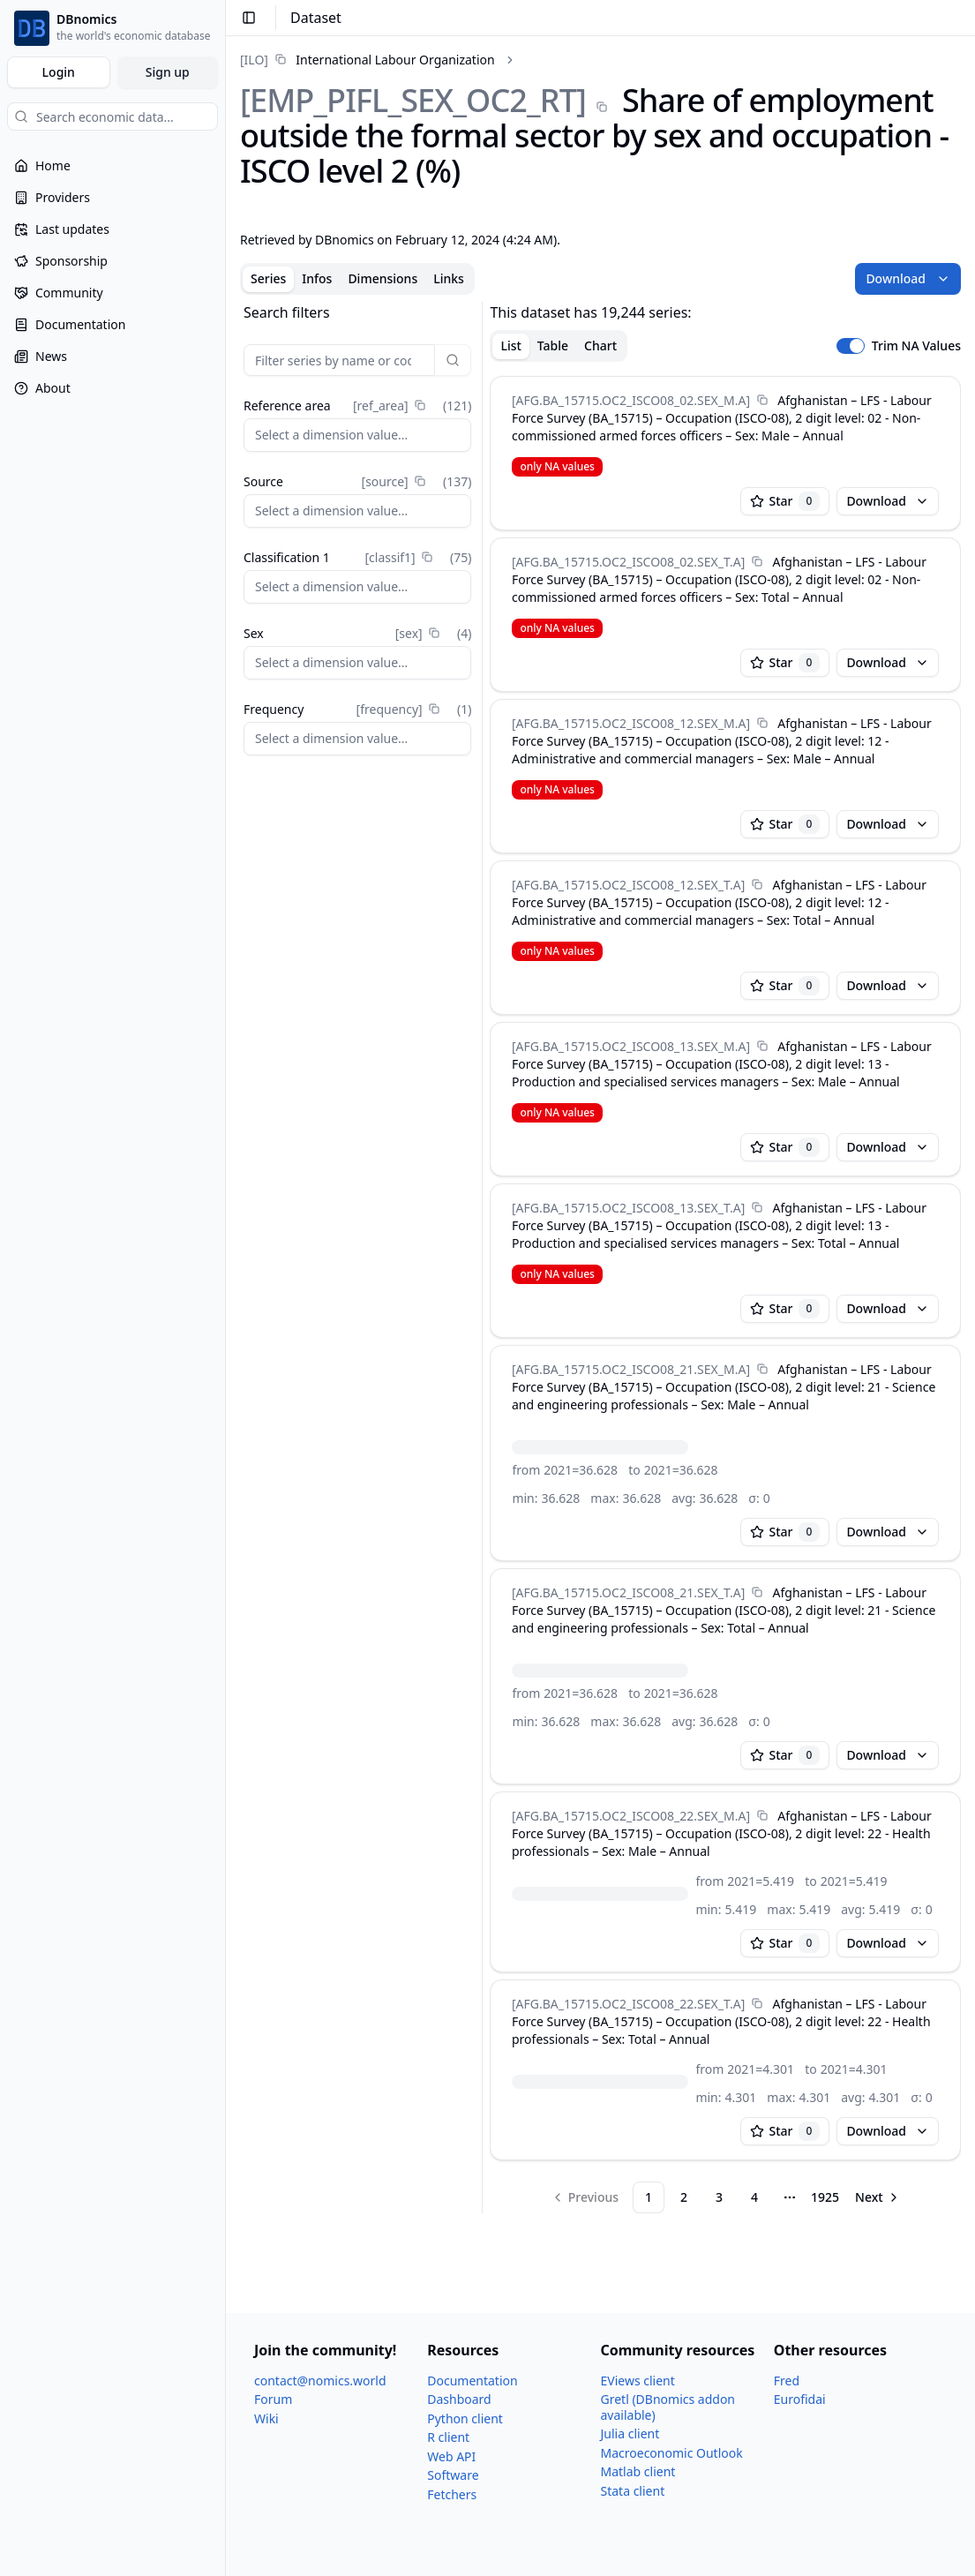  What do you see at coordinates (908, 278) in the screenshot?
I see `Download` at bounding box center [908, 278].